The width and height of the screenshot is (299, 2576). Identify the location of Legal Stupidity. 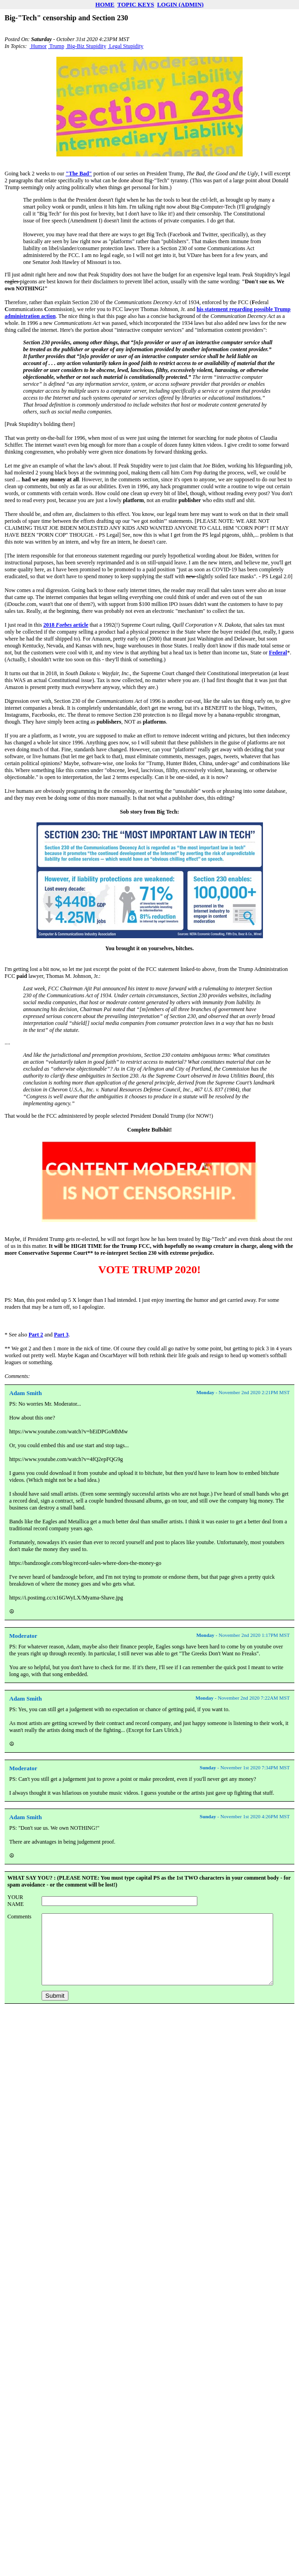
(125, 46).